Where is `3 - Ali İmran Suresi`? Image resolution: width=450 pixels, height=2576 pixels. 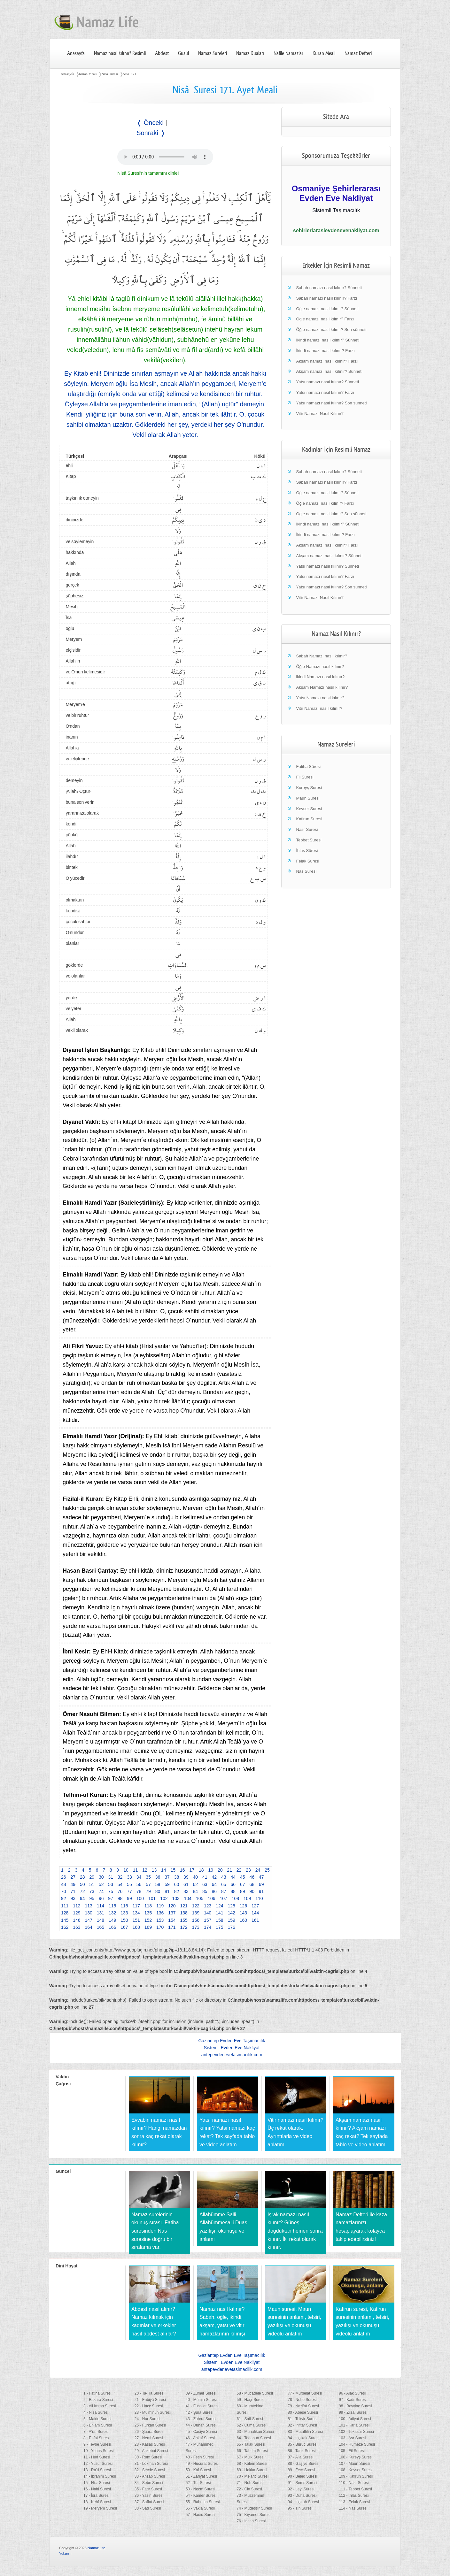
3 - Ali İmran Suresi is located at coordinates (99, 2406).